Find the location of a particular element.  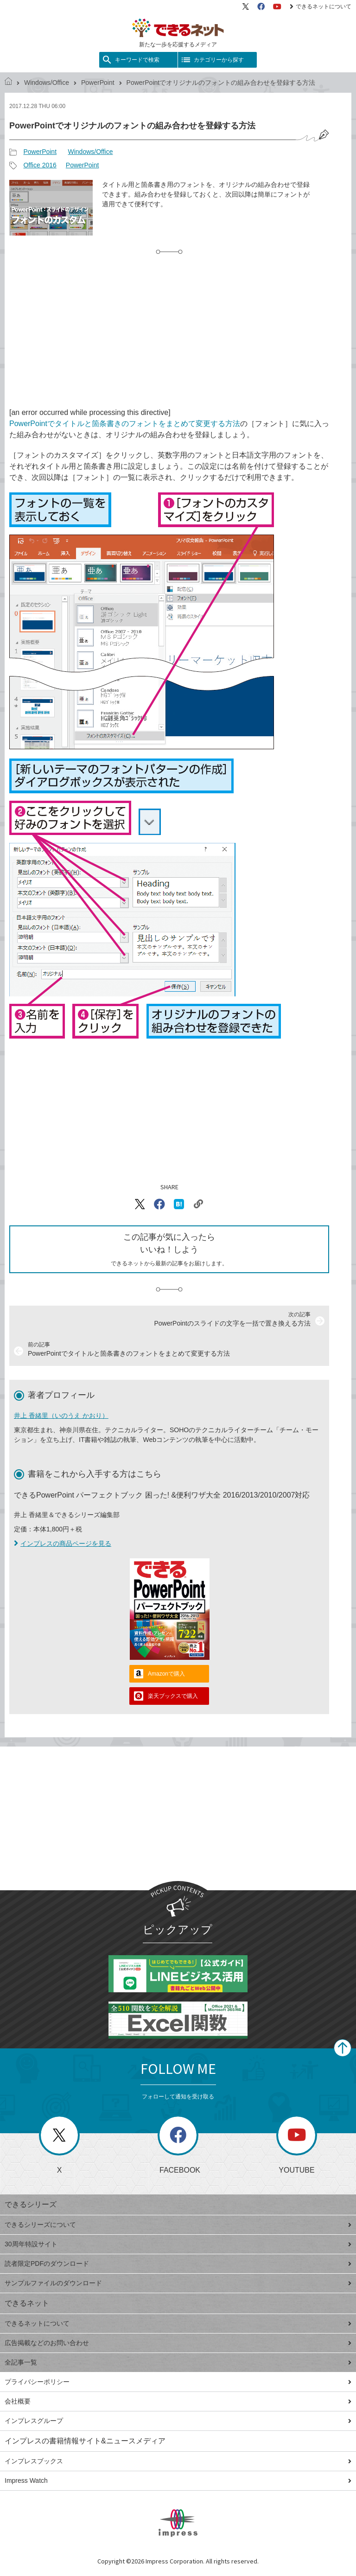

楽天ブックスで購入 is located at coordinates (173, 1696).